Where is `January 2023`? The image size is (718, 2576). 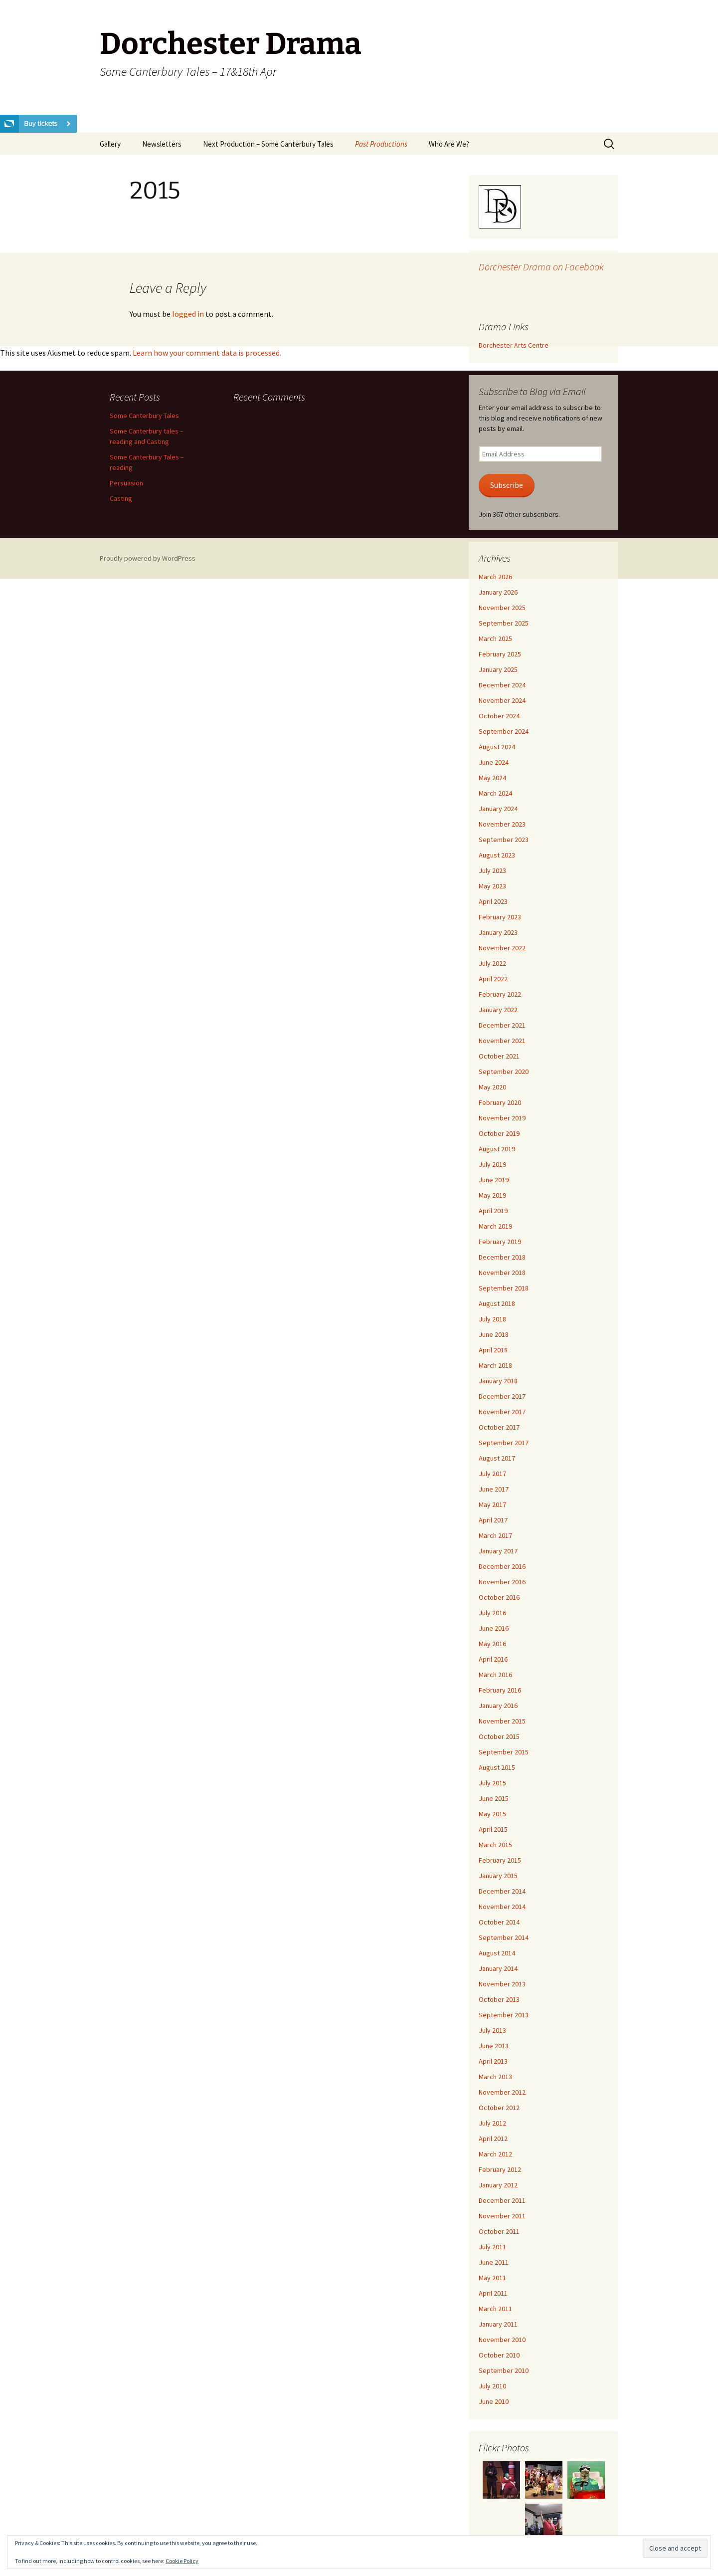
January 2023 is located at coordinates (498, 932).